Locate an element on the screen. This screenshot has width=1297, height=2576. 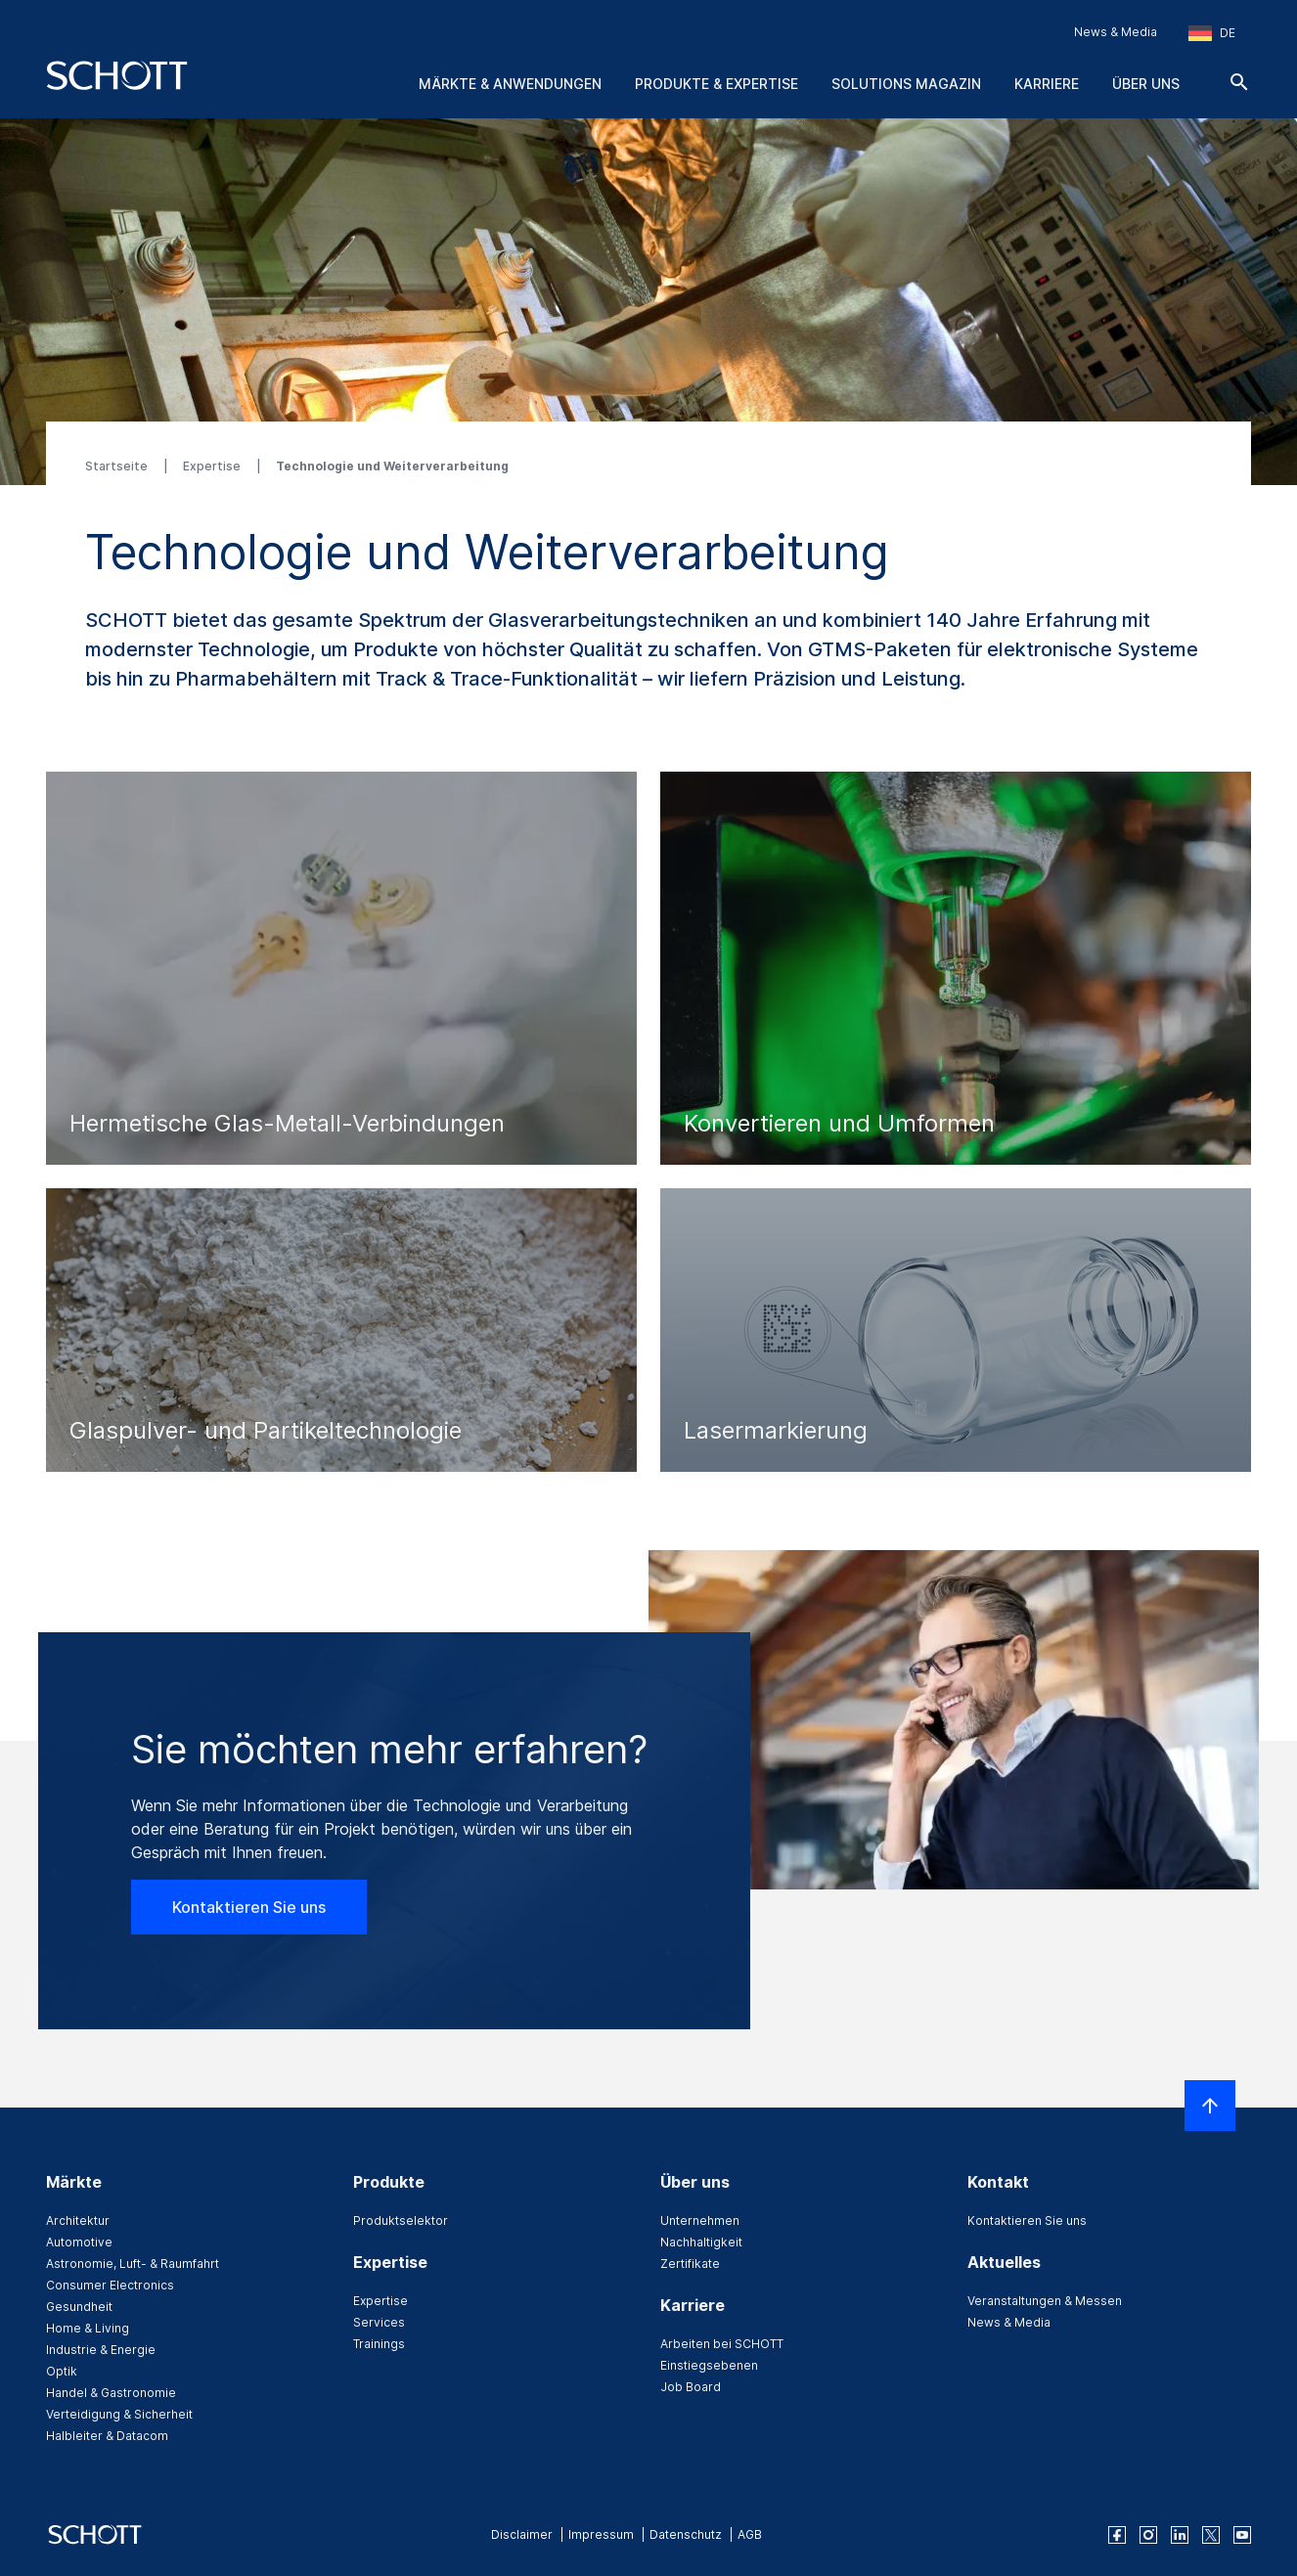
Job Board is located at coordinates (690, 2386).